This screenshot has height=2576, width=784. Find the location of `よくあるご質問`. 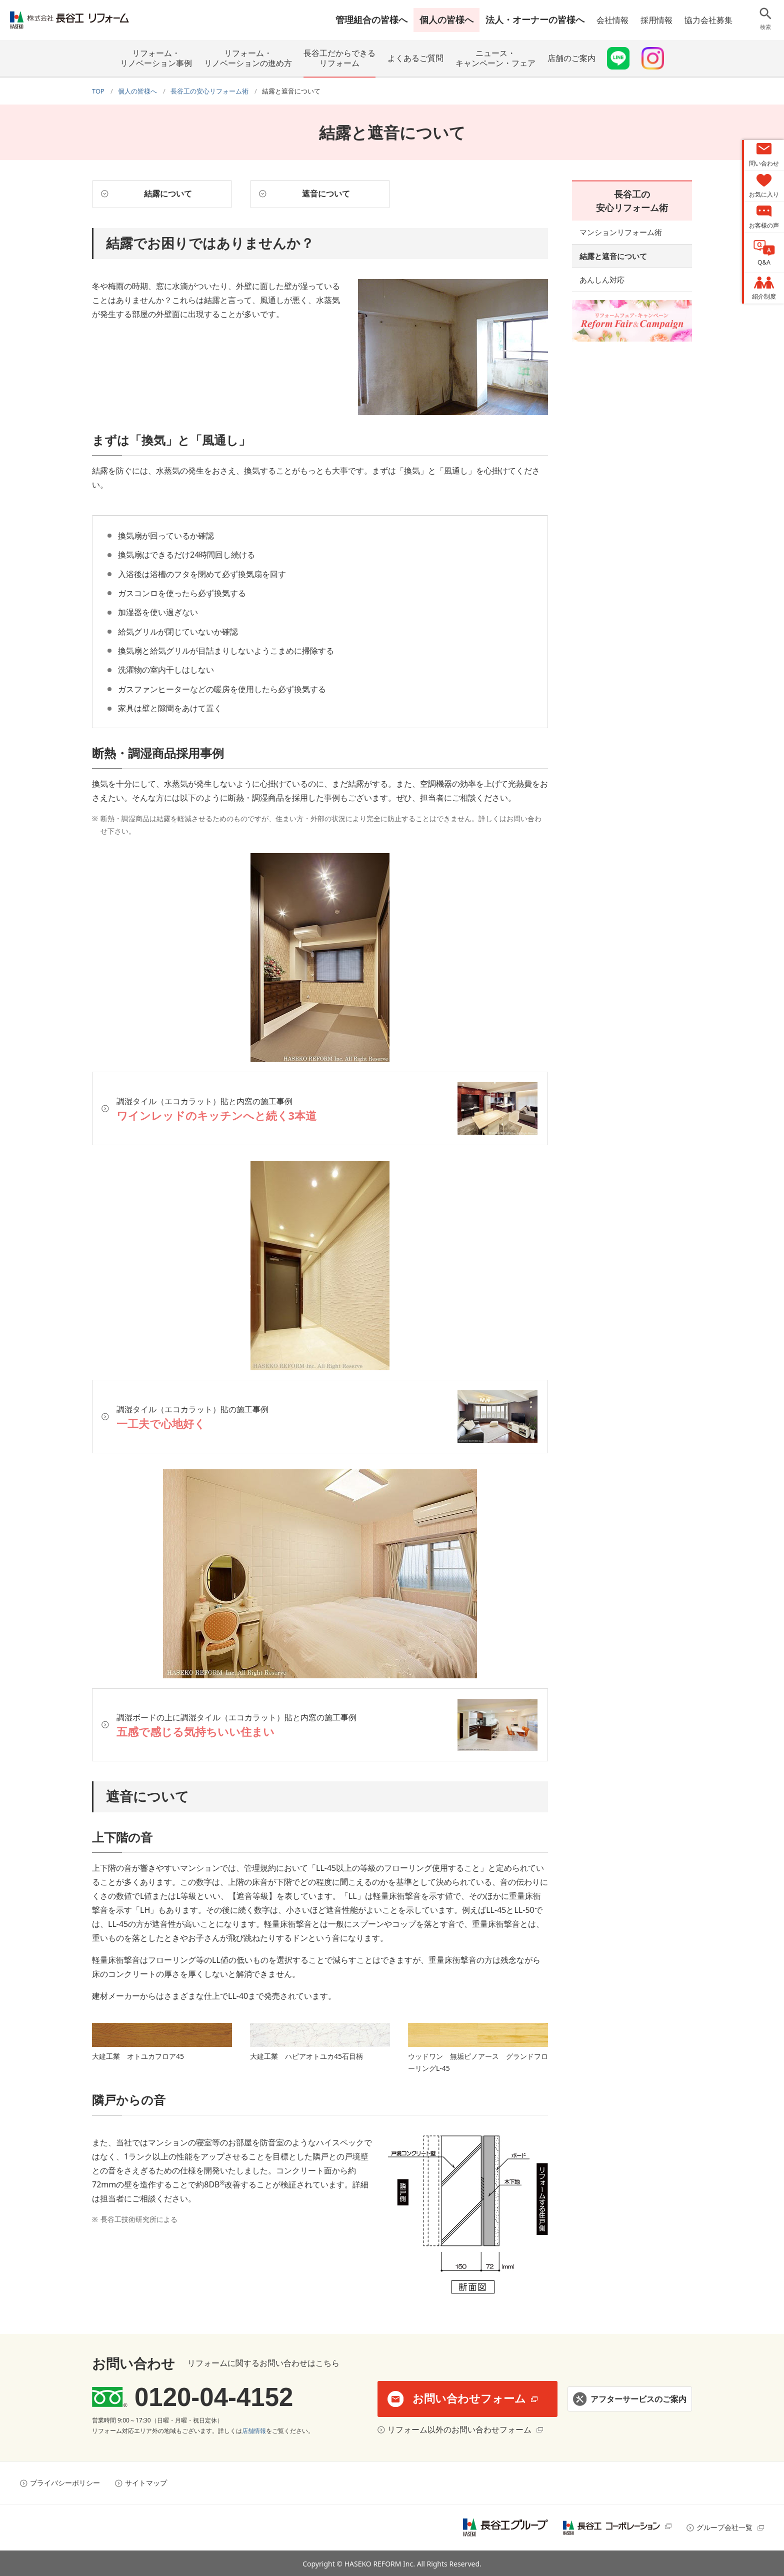

よくあるご質問 is located at coordinates (416, 58).